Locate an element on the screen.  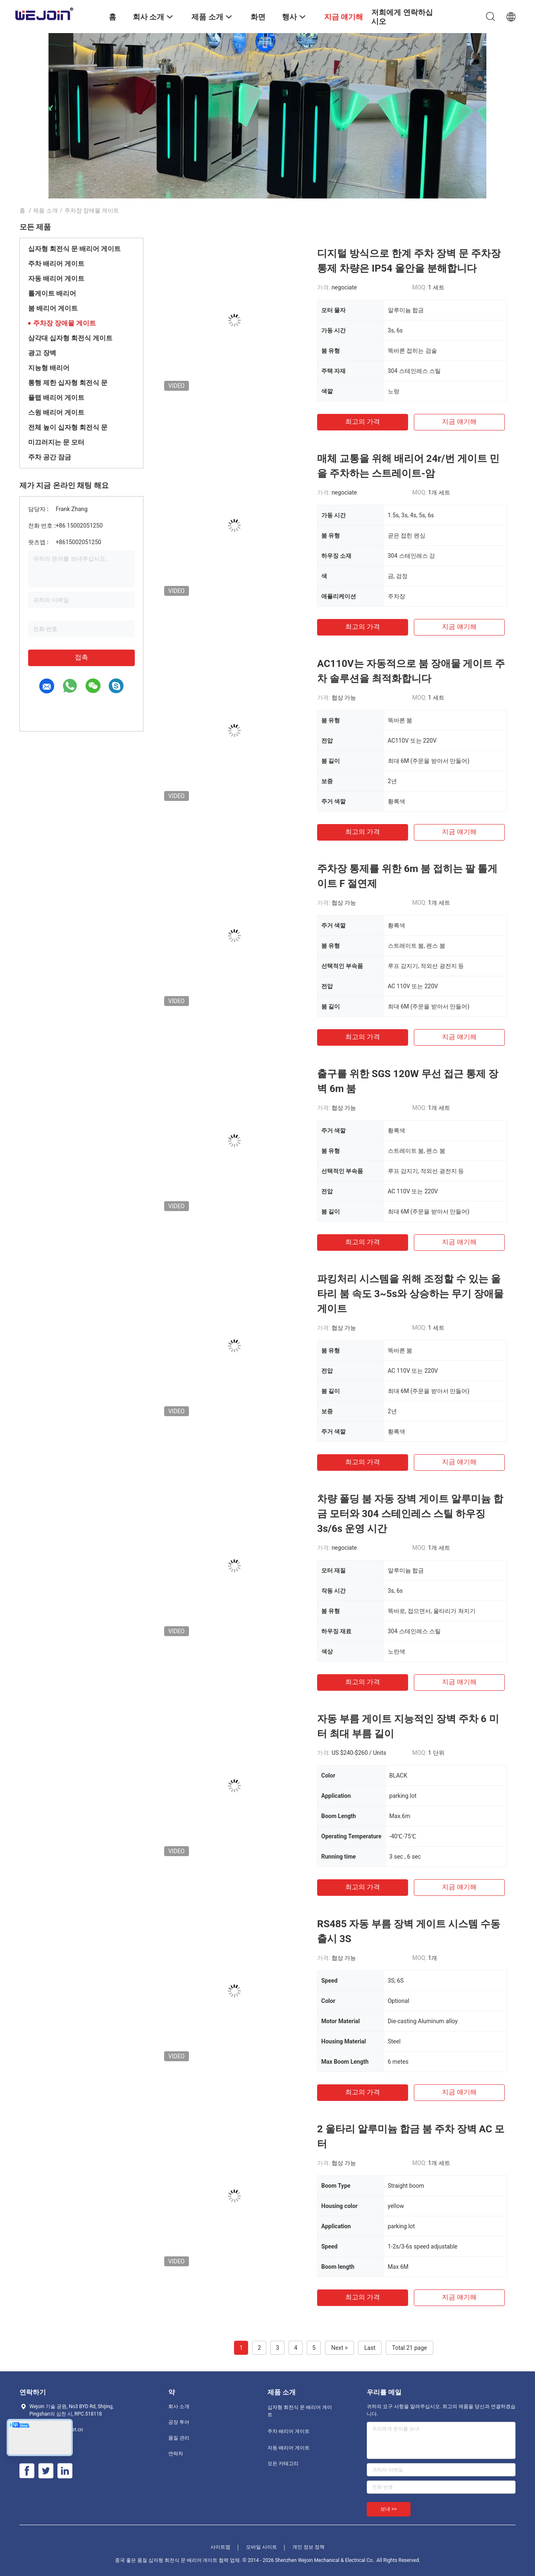
전체 높이 십자형 회전식 문 is located at coordinates (67, 427).